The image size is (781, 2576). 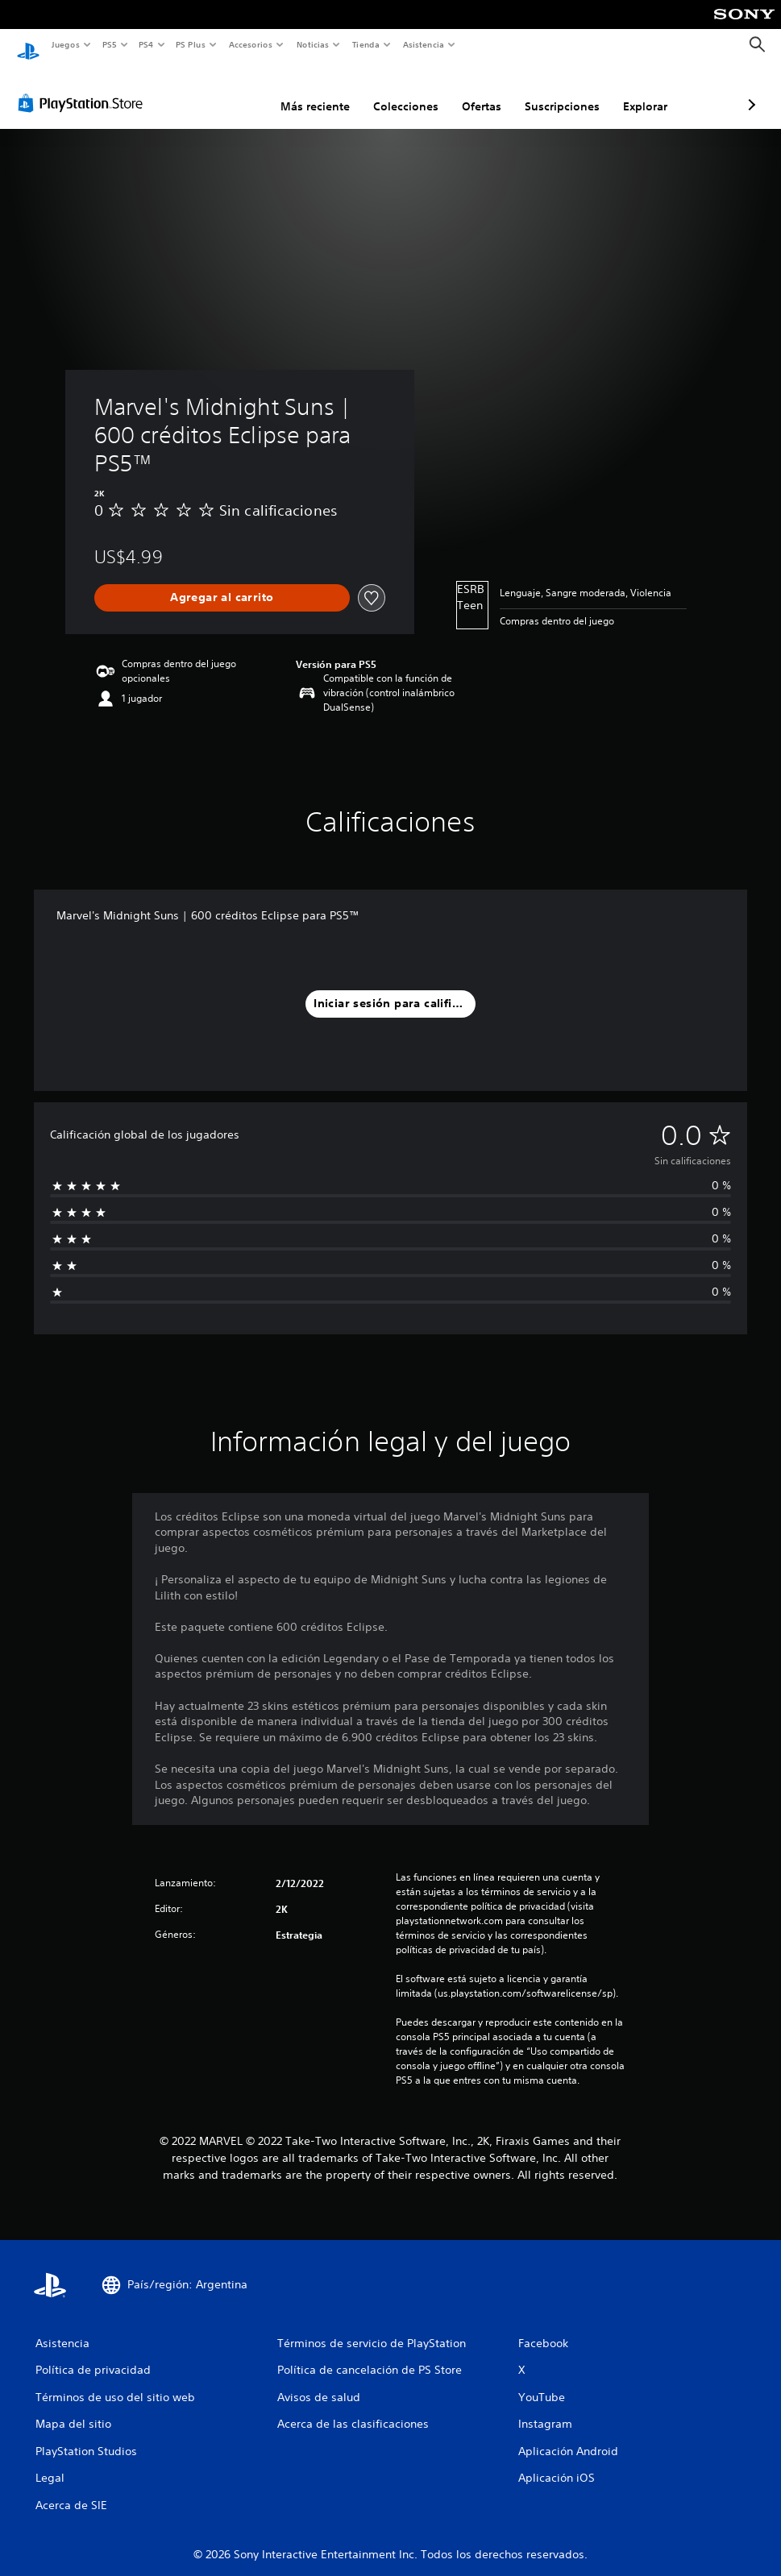 What do you see at coordinates (366, 44) in the screenshot?
I see `Tienda` at bounding box center [366, 44].